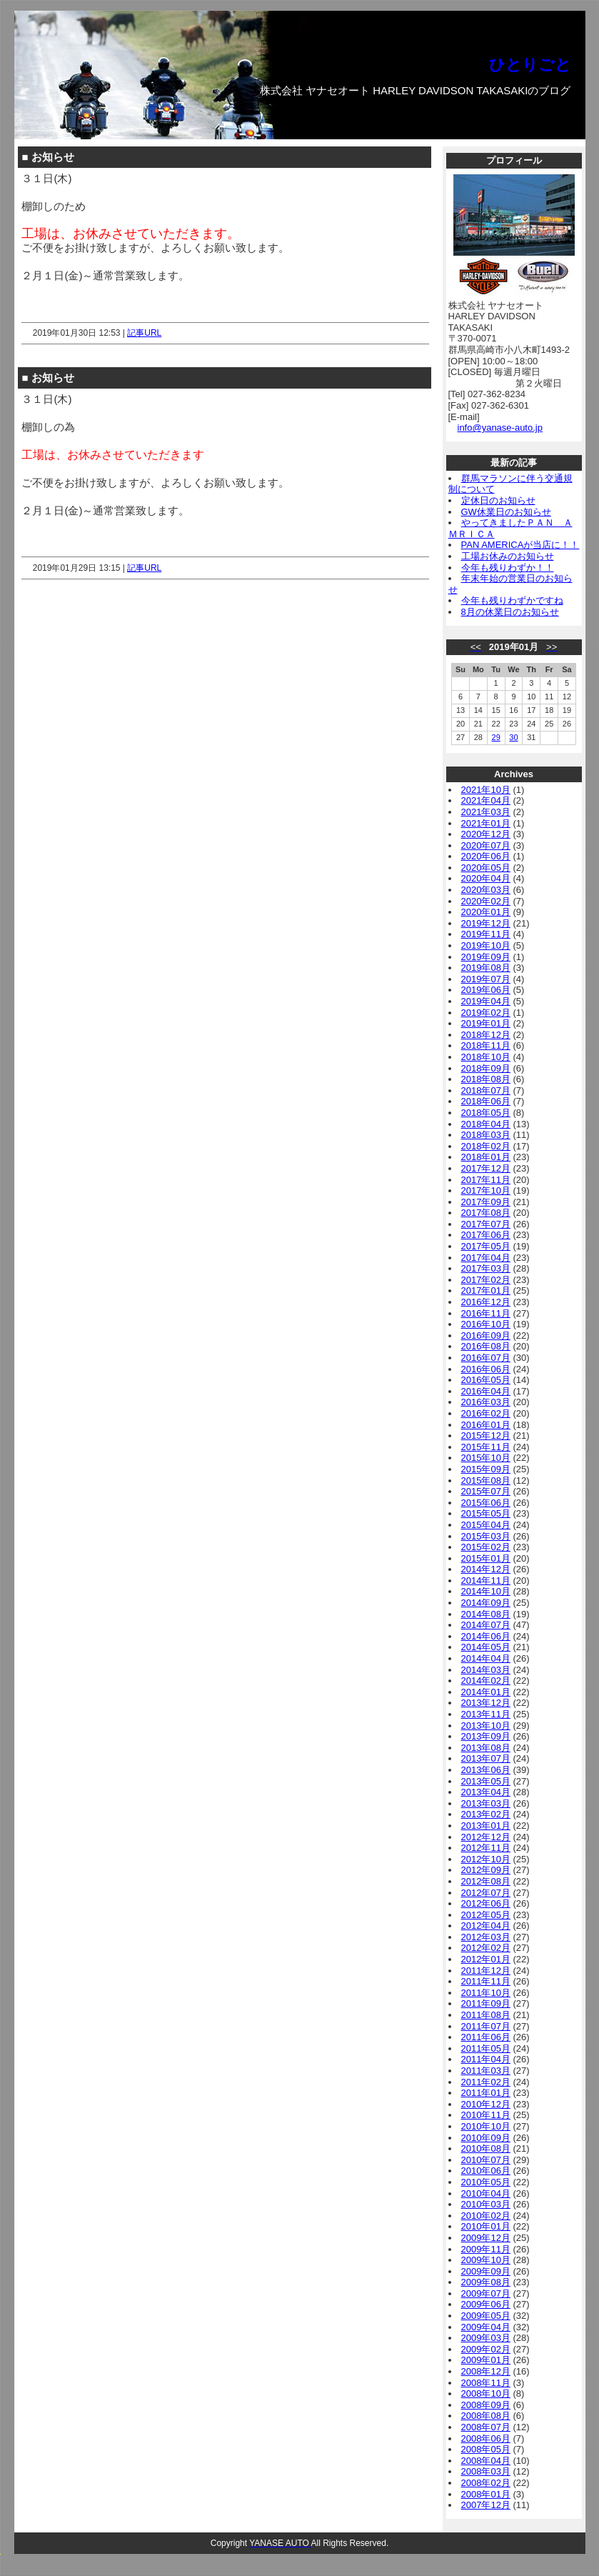 Image resolution: width=599 pixels, height=2576 pixels. Describe the element at coordinates (485, 889) in the screenshot. I see `2020年03月` at that location.